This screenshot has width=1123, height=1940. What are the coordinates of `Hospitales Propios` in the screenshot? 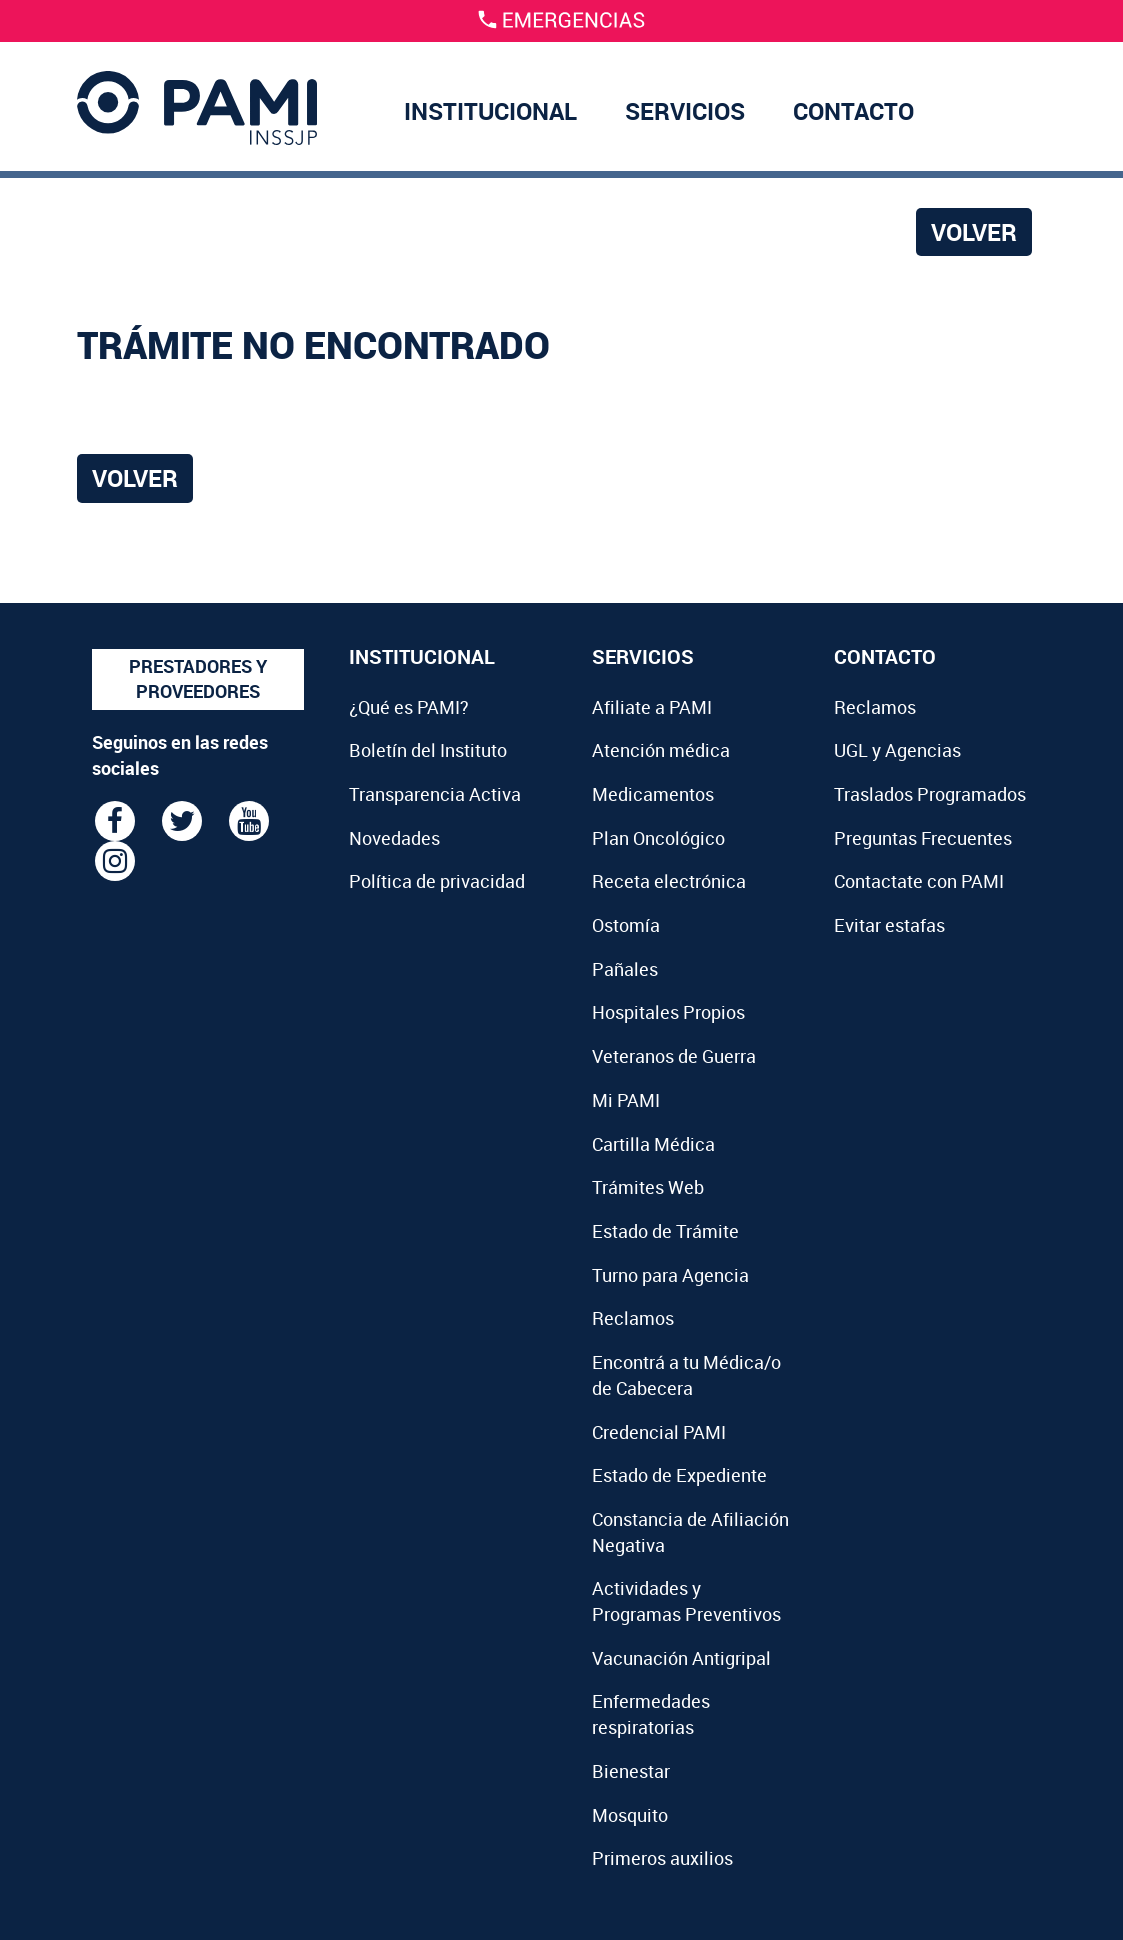 It's located at (668, 1012).